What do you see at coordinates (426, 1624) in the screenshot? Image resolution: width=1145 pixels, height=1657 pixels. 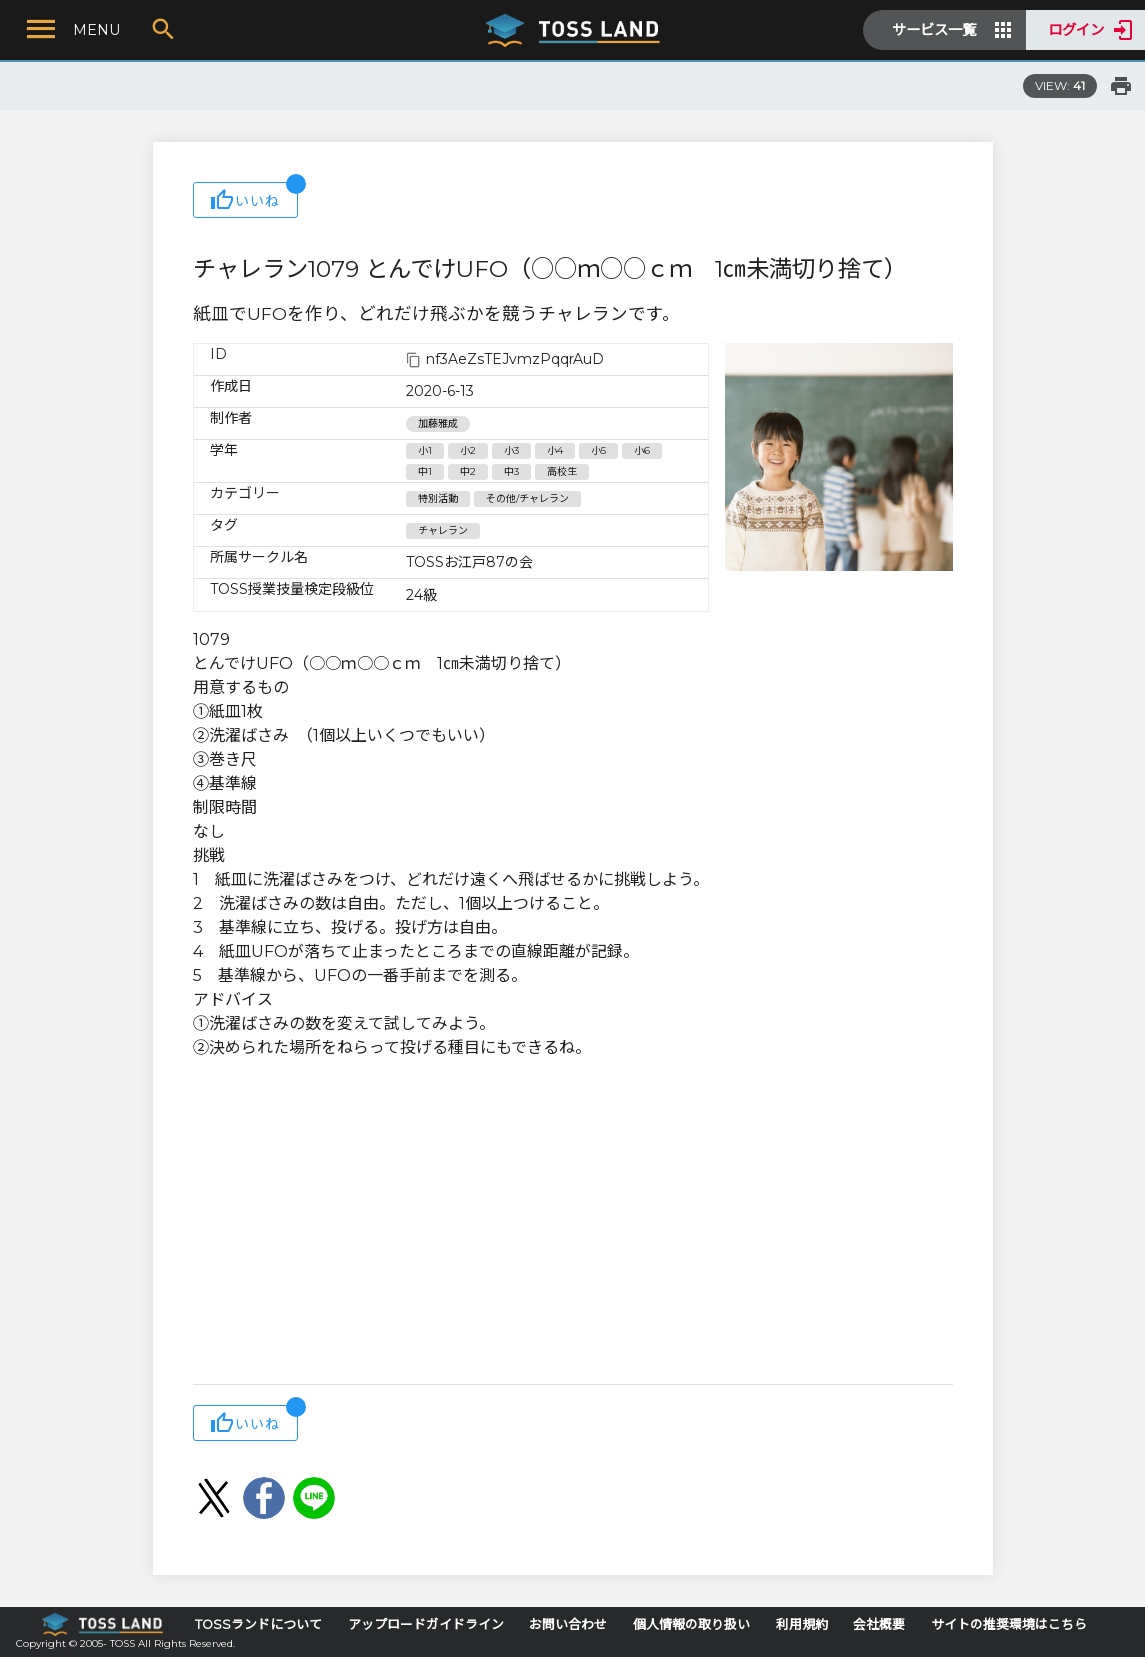 I see `アップロードガイドライン` at bounding box center [426, 1624].